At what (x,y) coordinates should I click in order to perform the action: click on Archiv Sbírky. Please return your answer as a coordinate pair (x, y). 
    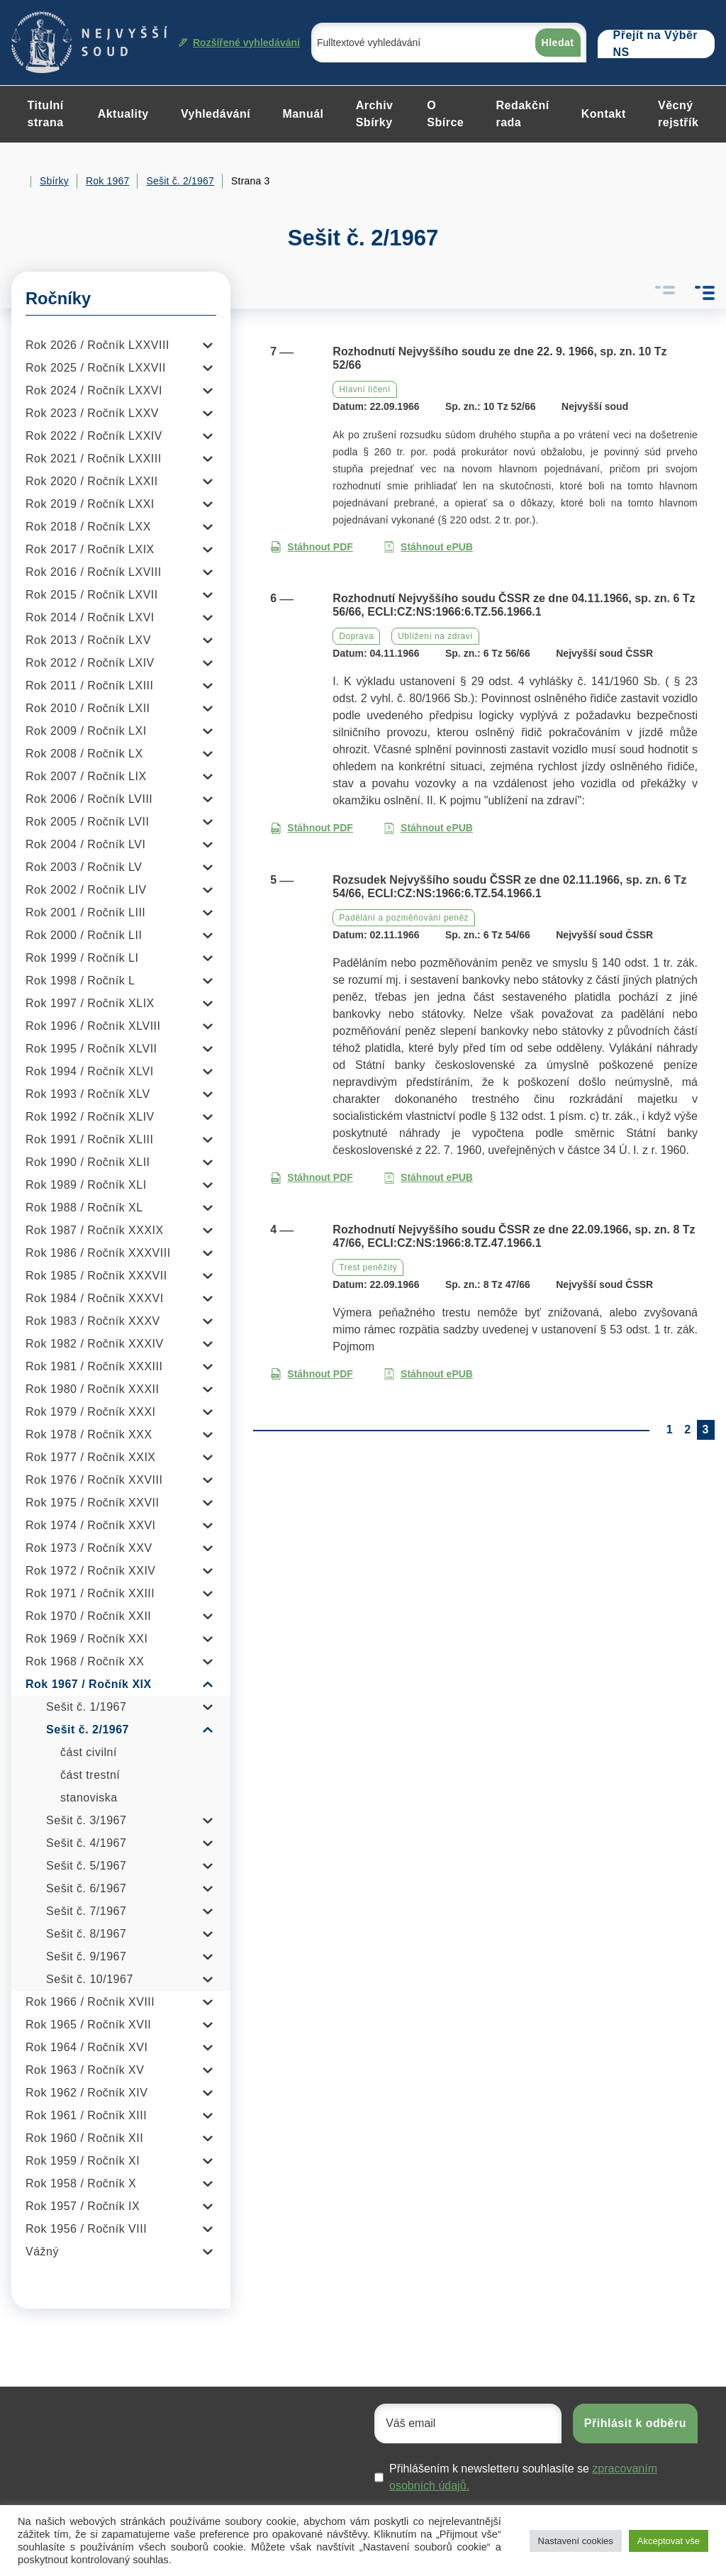
    Looking at the image, I should click on (374, 113).